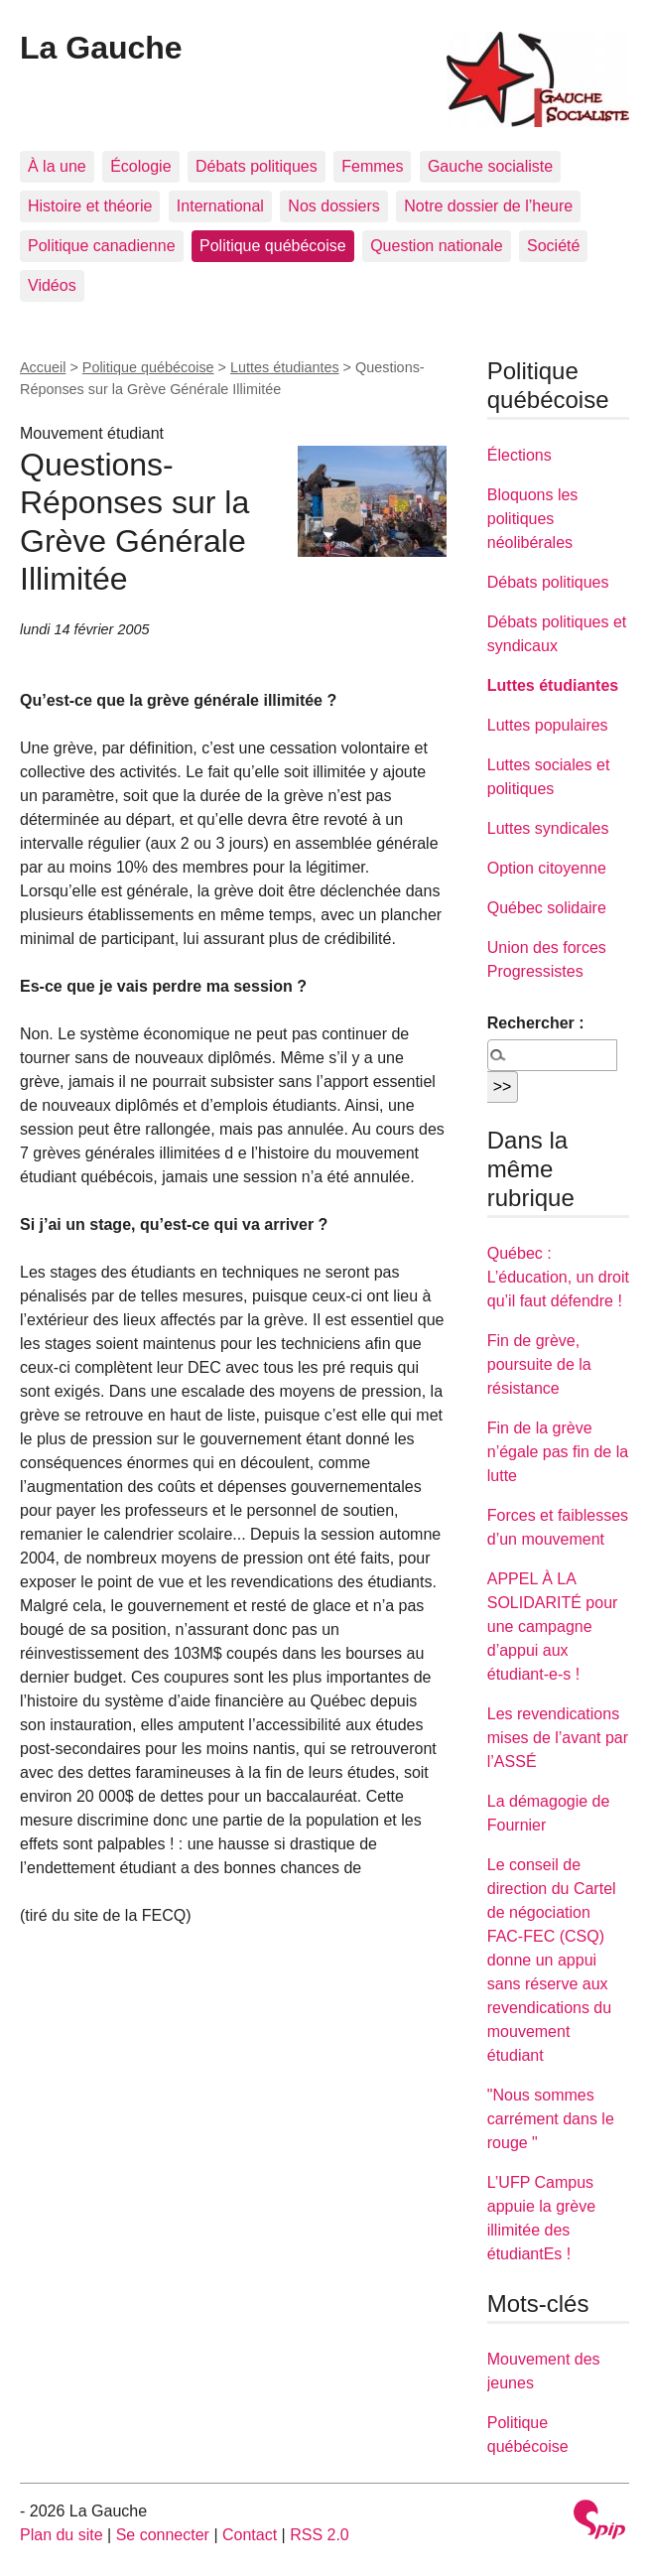  Describe the element at coordinates (61, 2534) in the screenshot. I see `Plan du site` at that location.